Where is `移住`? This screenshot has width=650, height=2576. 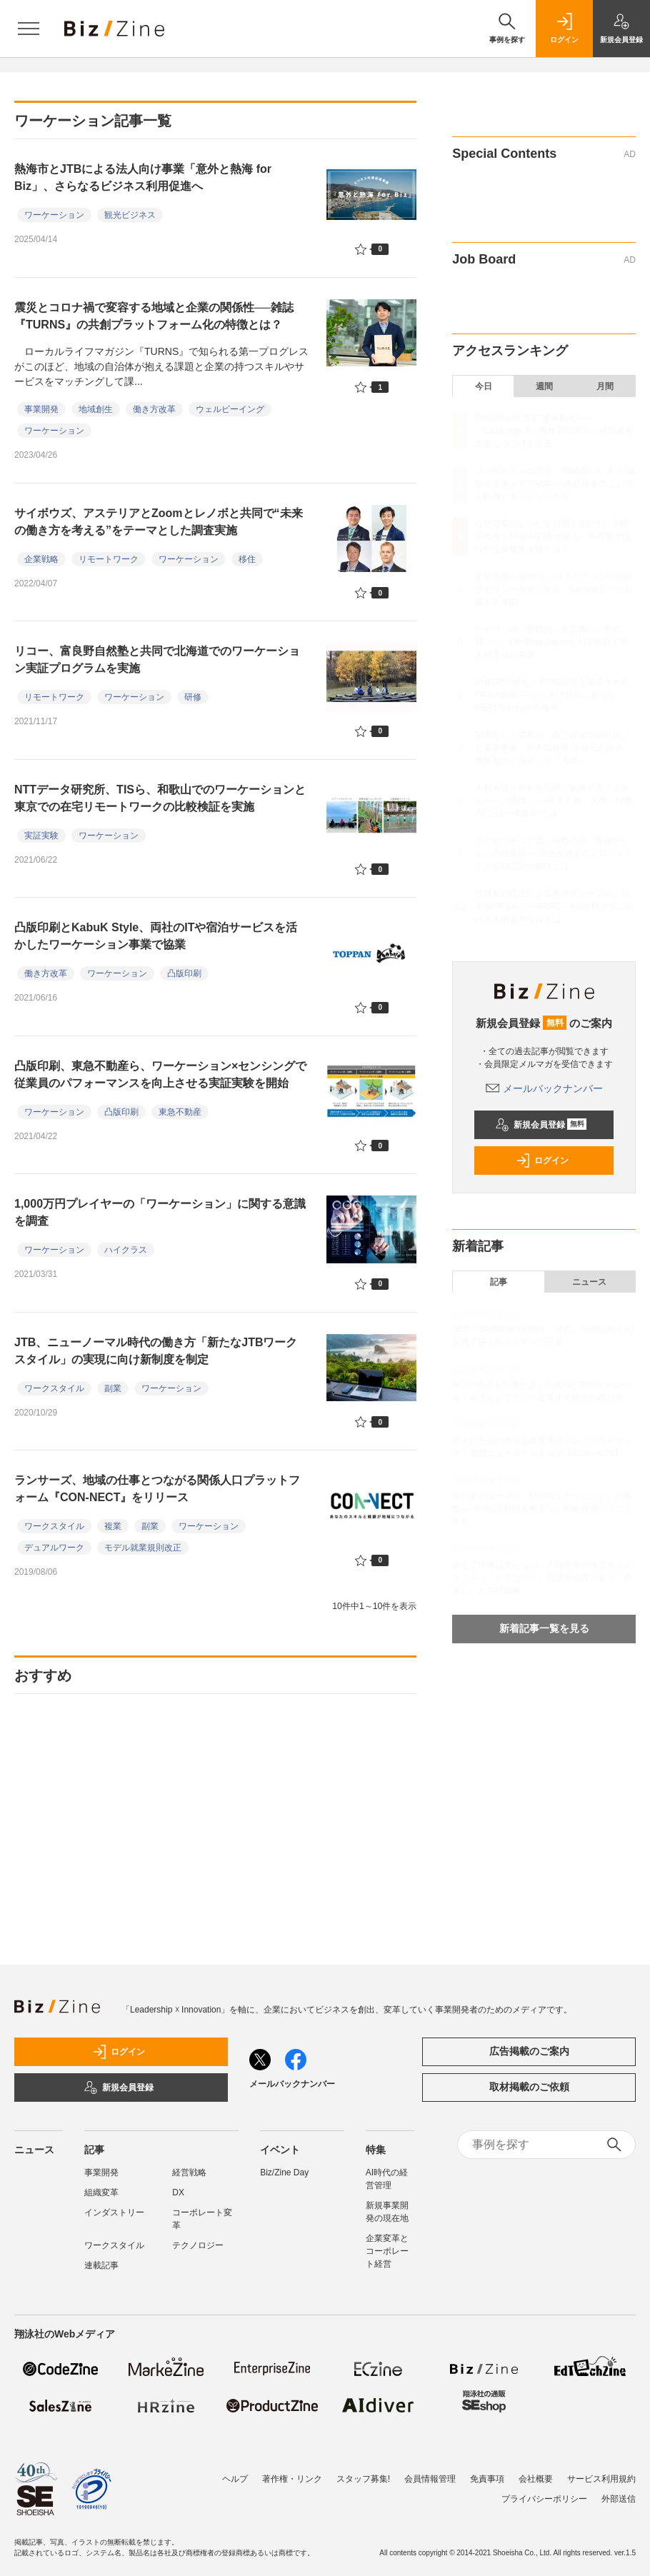 移住 is located at coordinates (247, 559).